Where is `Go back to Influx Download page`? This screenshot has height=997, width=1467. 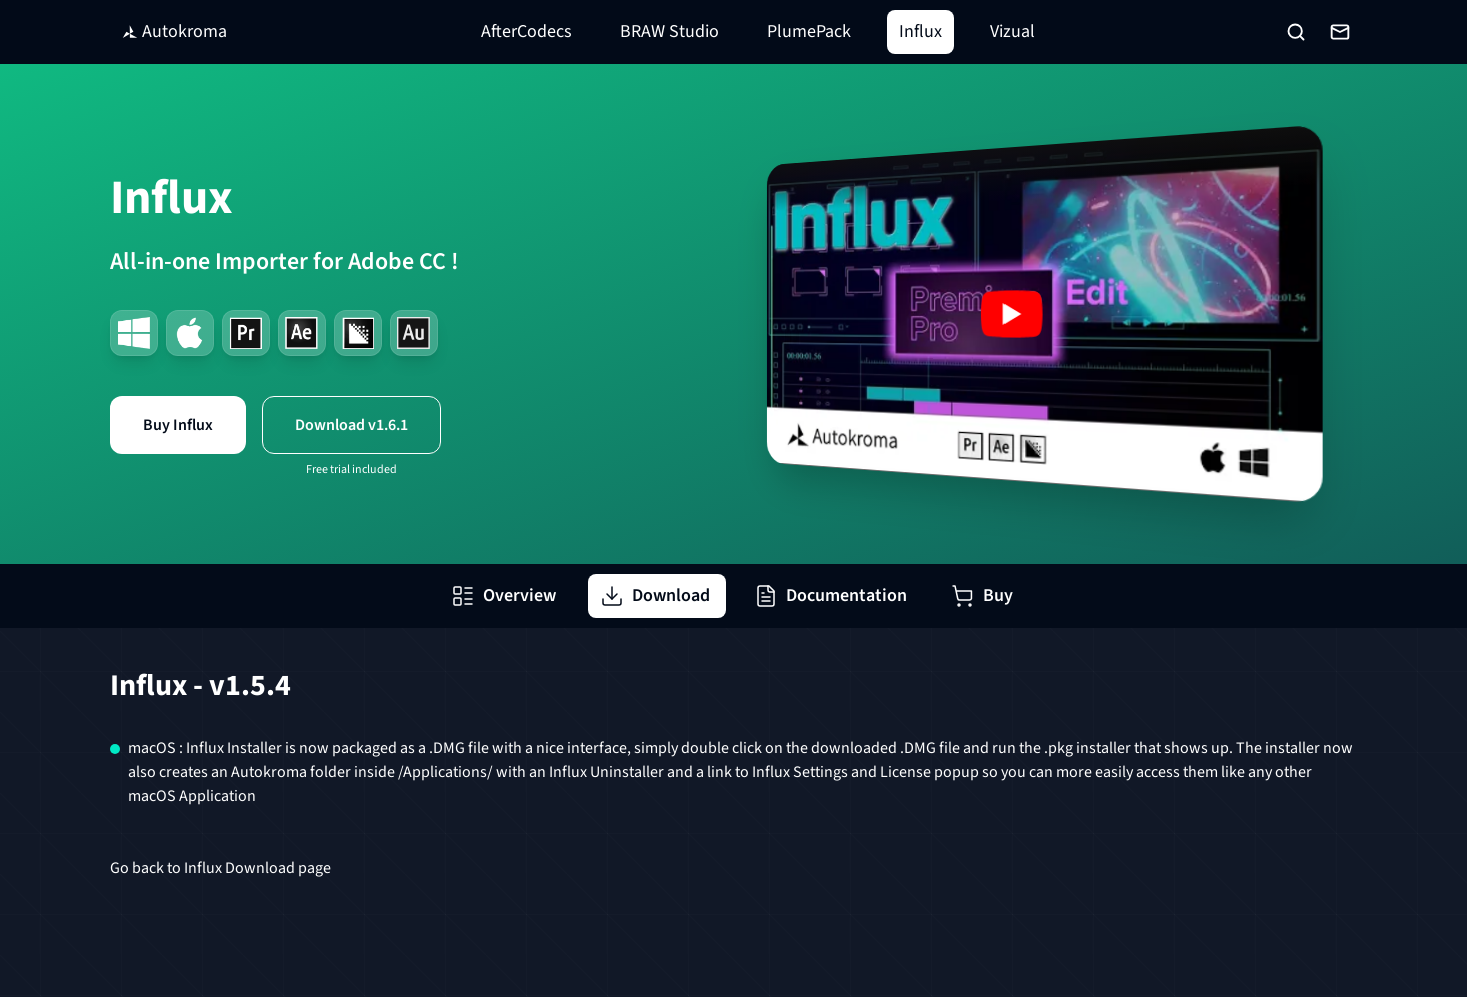
Go back to Influx Download page is located at coordinates (220, 868).